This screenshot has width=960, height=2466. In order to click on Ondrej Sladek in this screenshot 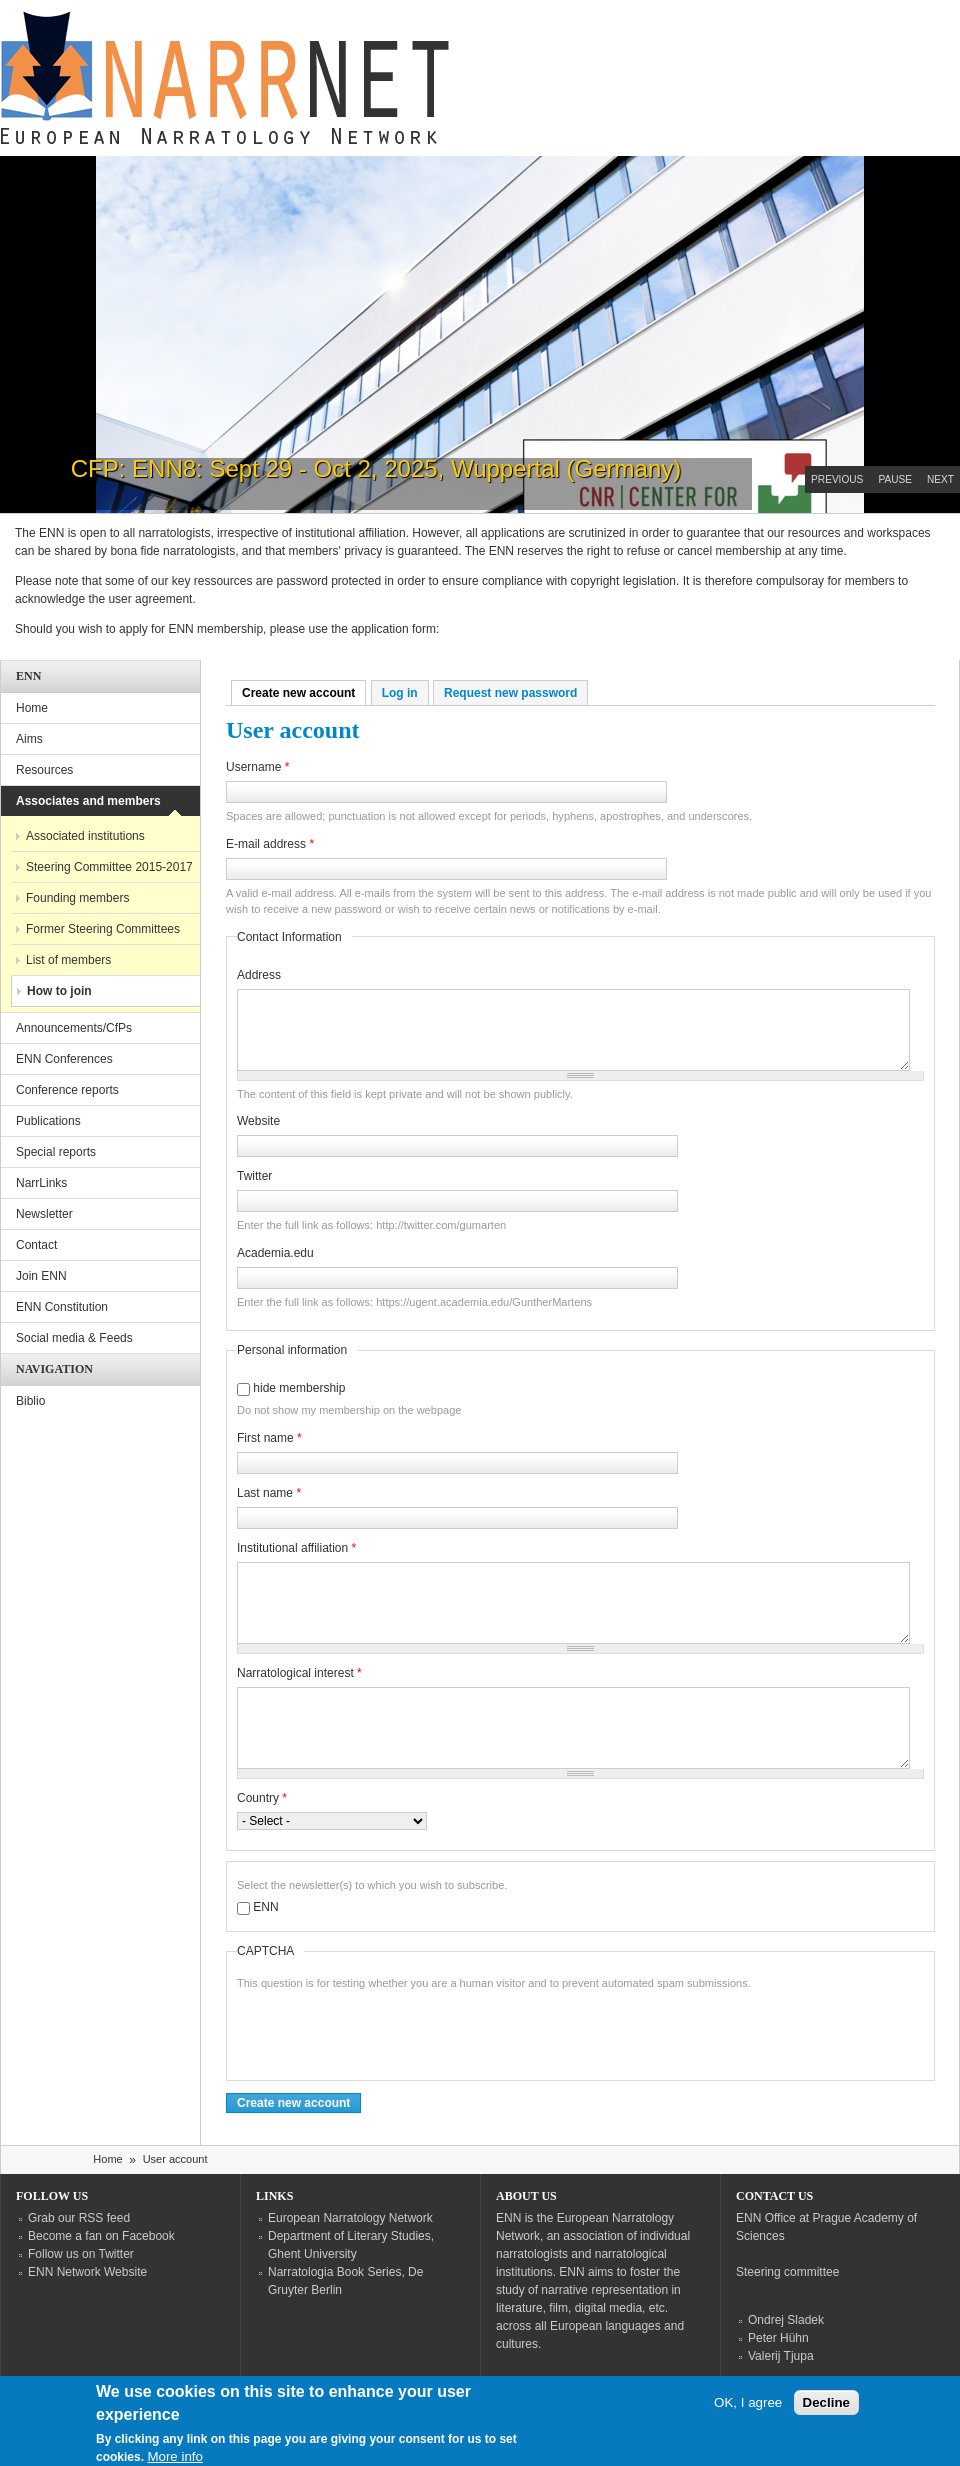, I will do `click(786, 2320)`.